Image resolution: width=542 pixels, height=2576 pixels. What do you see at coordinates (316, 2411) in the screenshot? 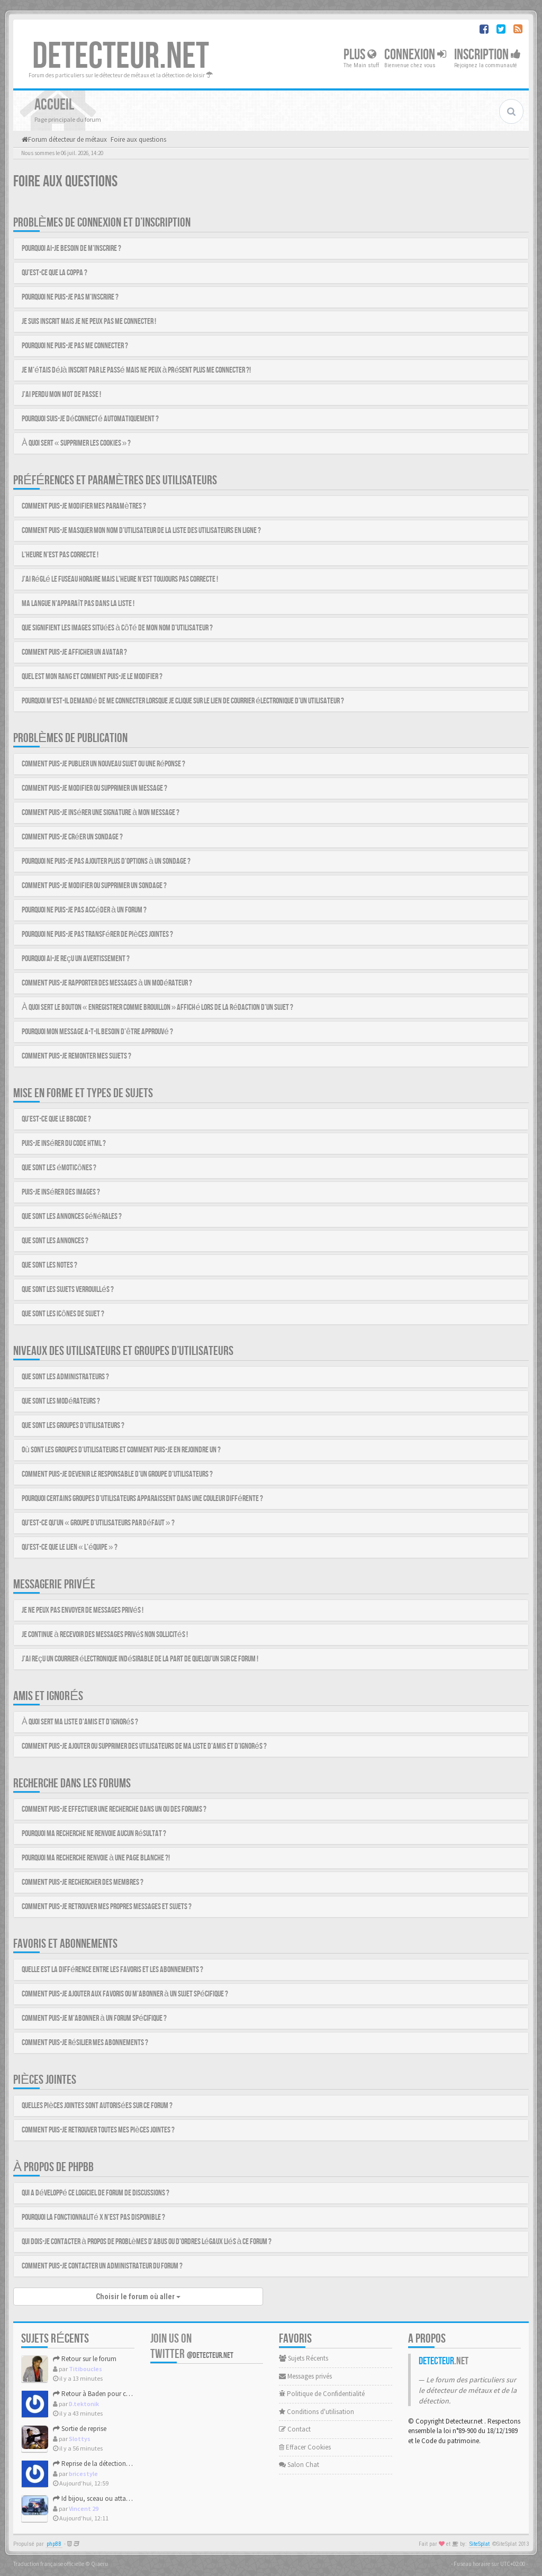
I see `Conditions d'utilisation` at bounding box center [316, 2411].